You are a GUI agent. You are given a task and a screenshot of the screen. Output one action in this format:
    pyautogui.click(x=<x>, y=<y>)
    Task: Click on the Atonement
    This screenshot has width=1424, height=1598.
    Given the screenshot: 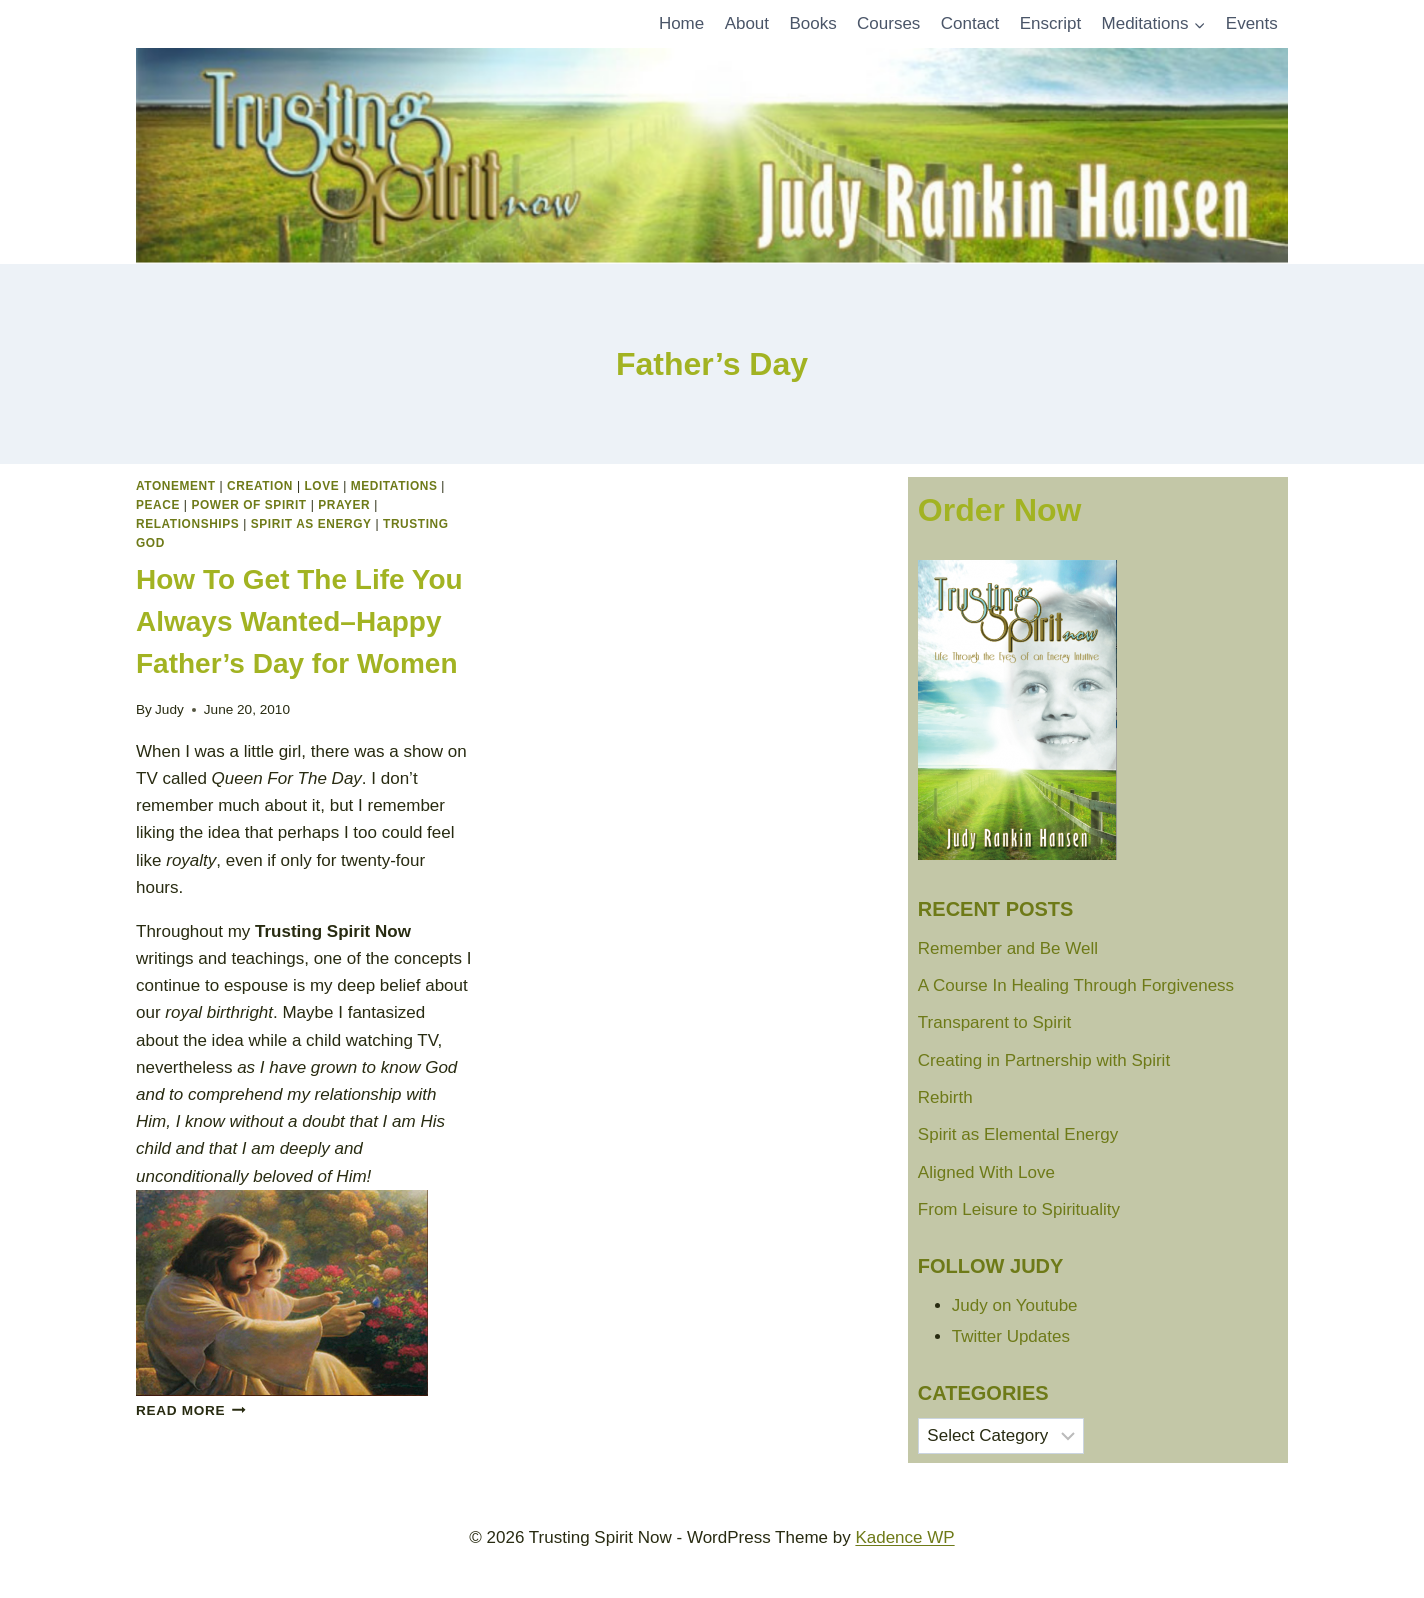 What is the action you would take?
    pyautogui.click(x=176, y=486)
    